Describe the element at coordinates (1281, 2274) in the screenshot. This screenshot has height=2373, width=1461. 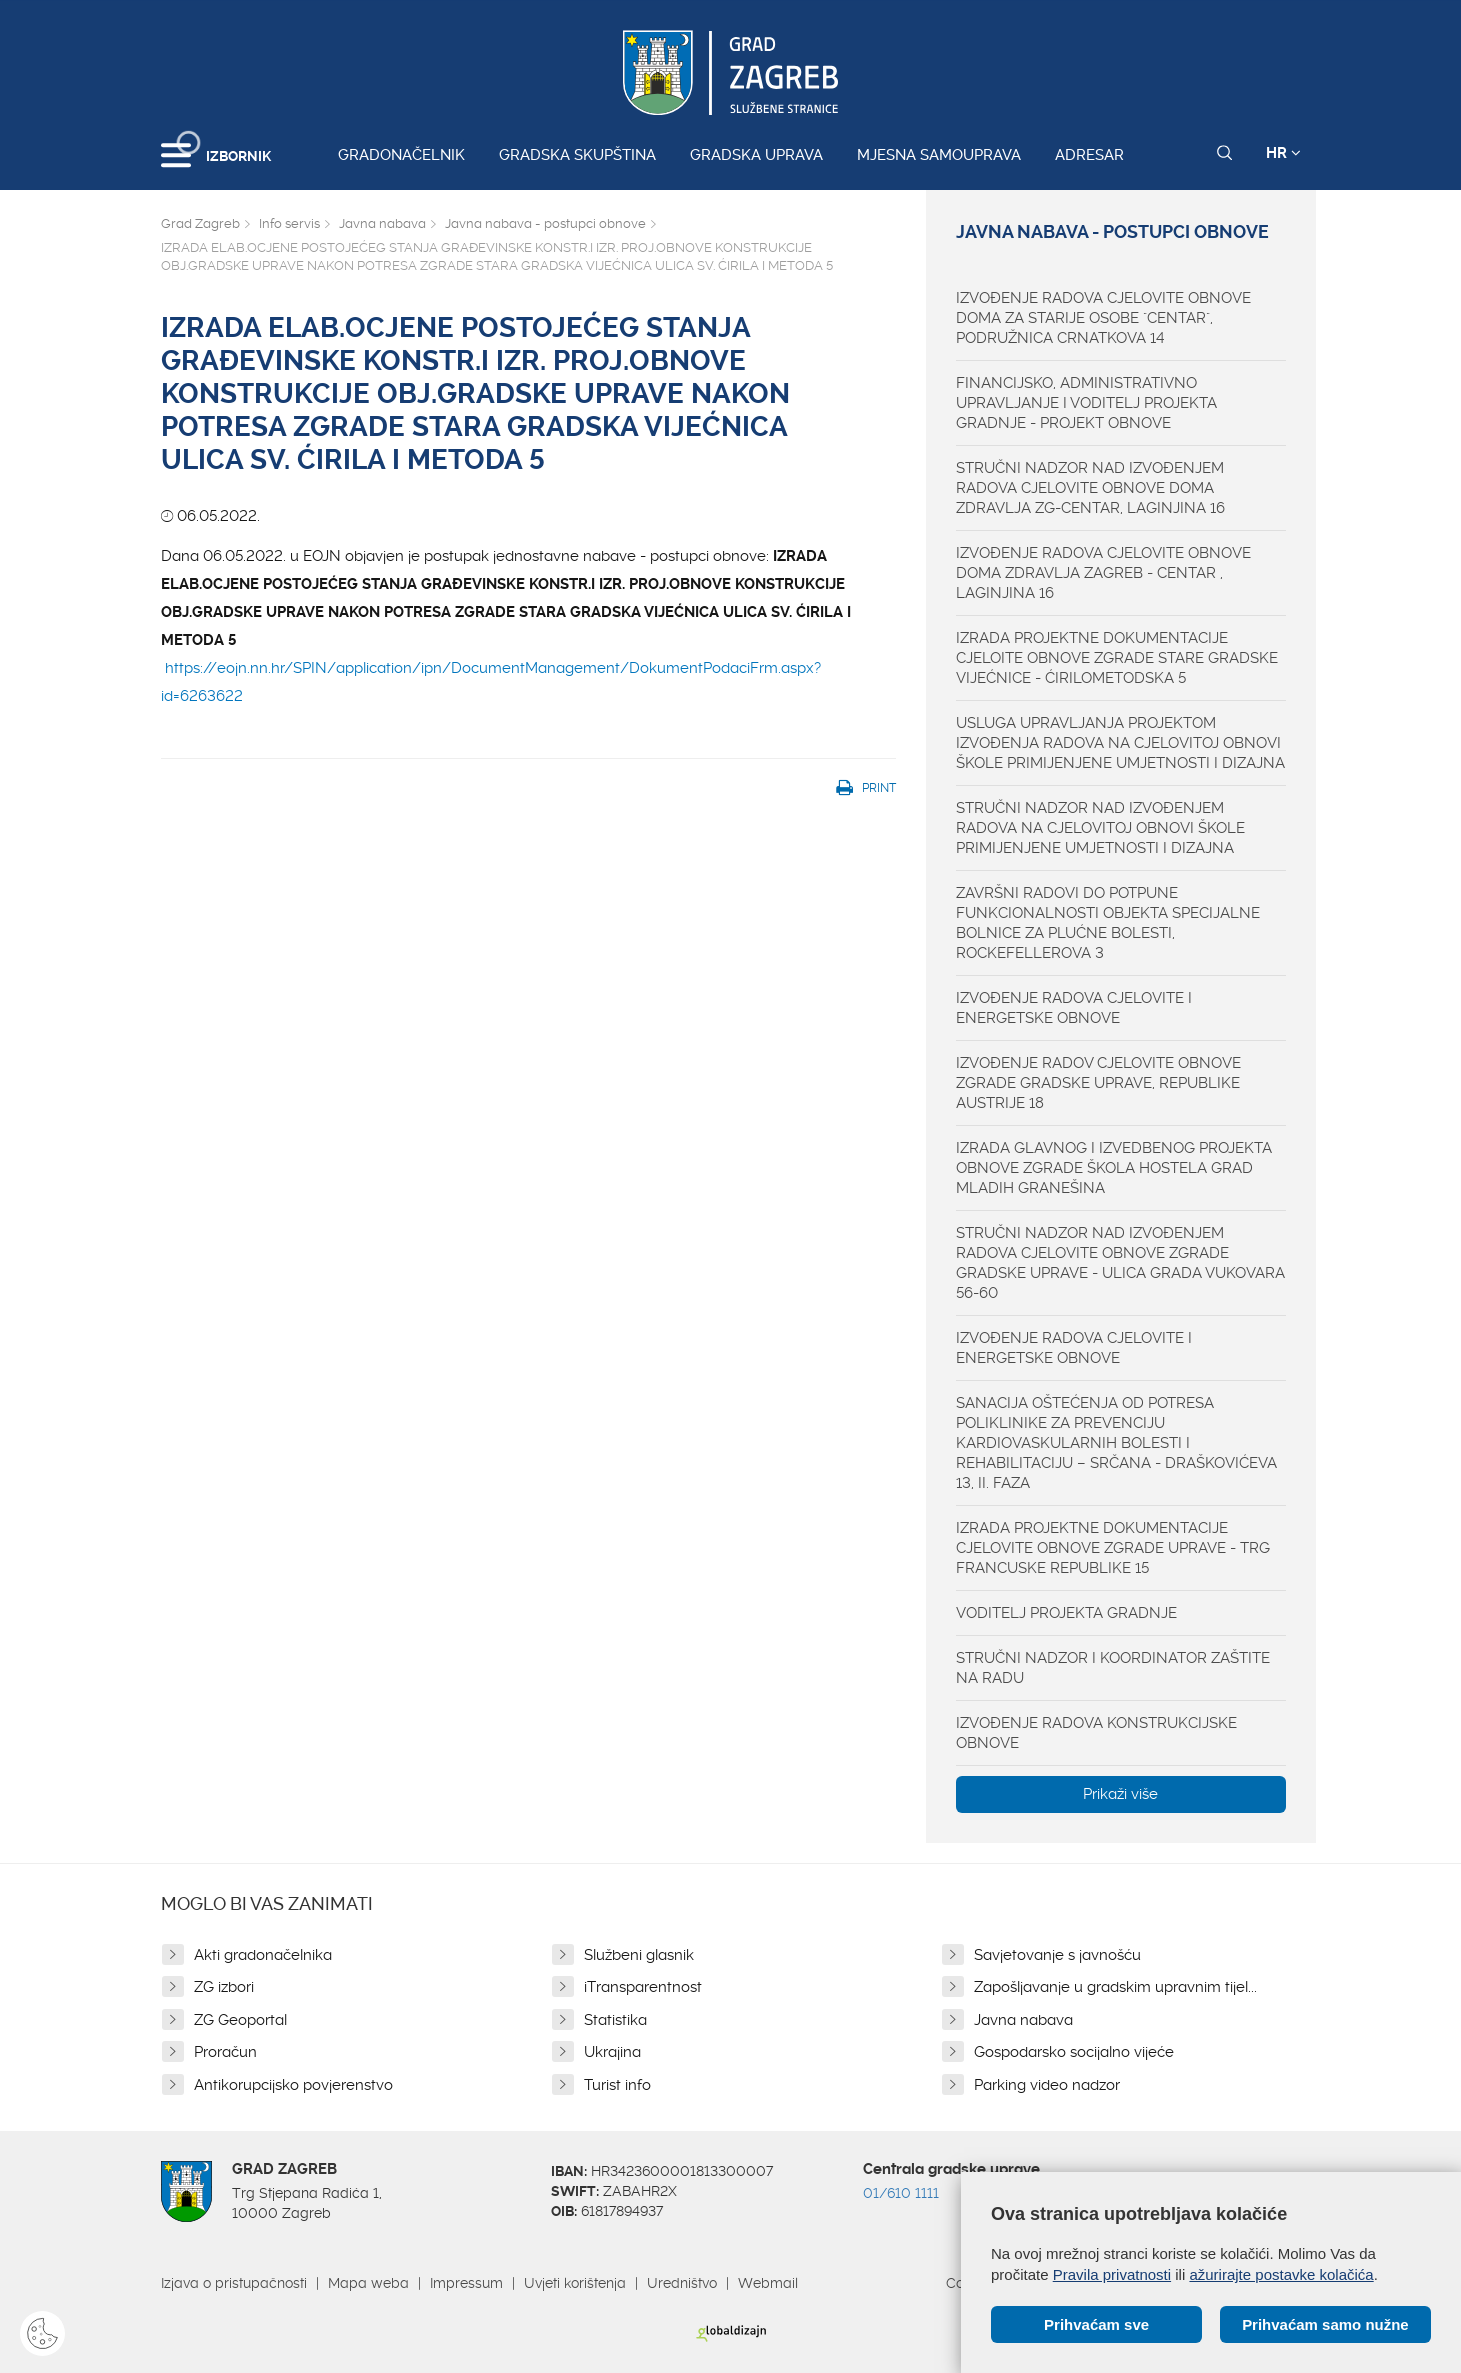
I see `ažurirajte postavke kolačića` at that location.